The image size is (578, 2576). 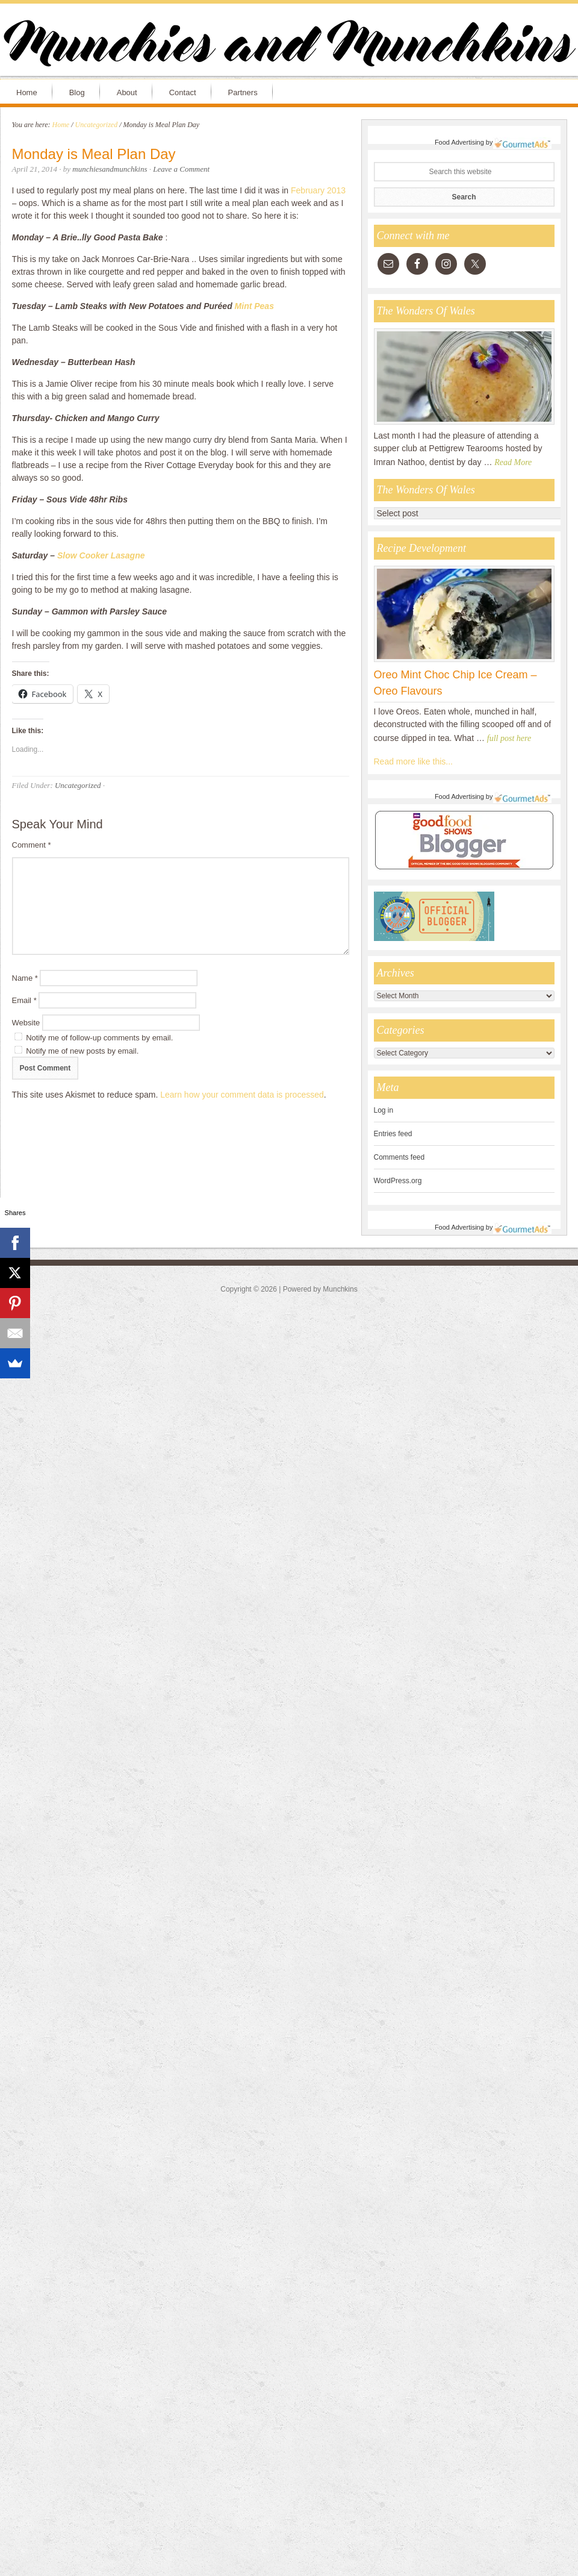 What do you see at coordinates (513, 462) in the screenshot?
I see `Read More` at bounding box center [513, 462].